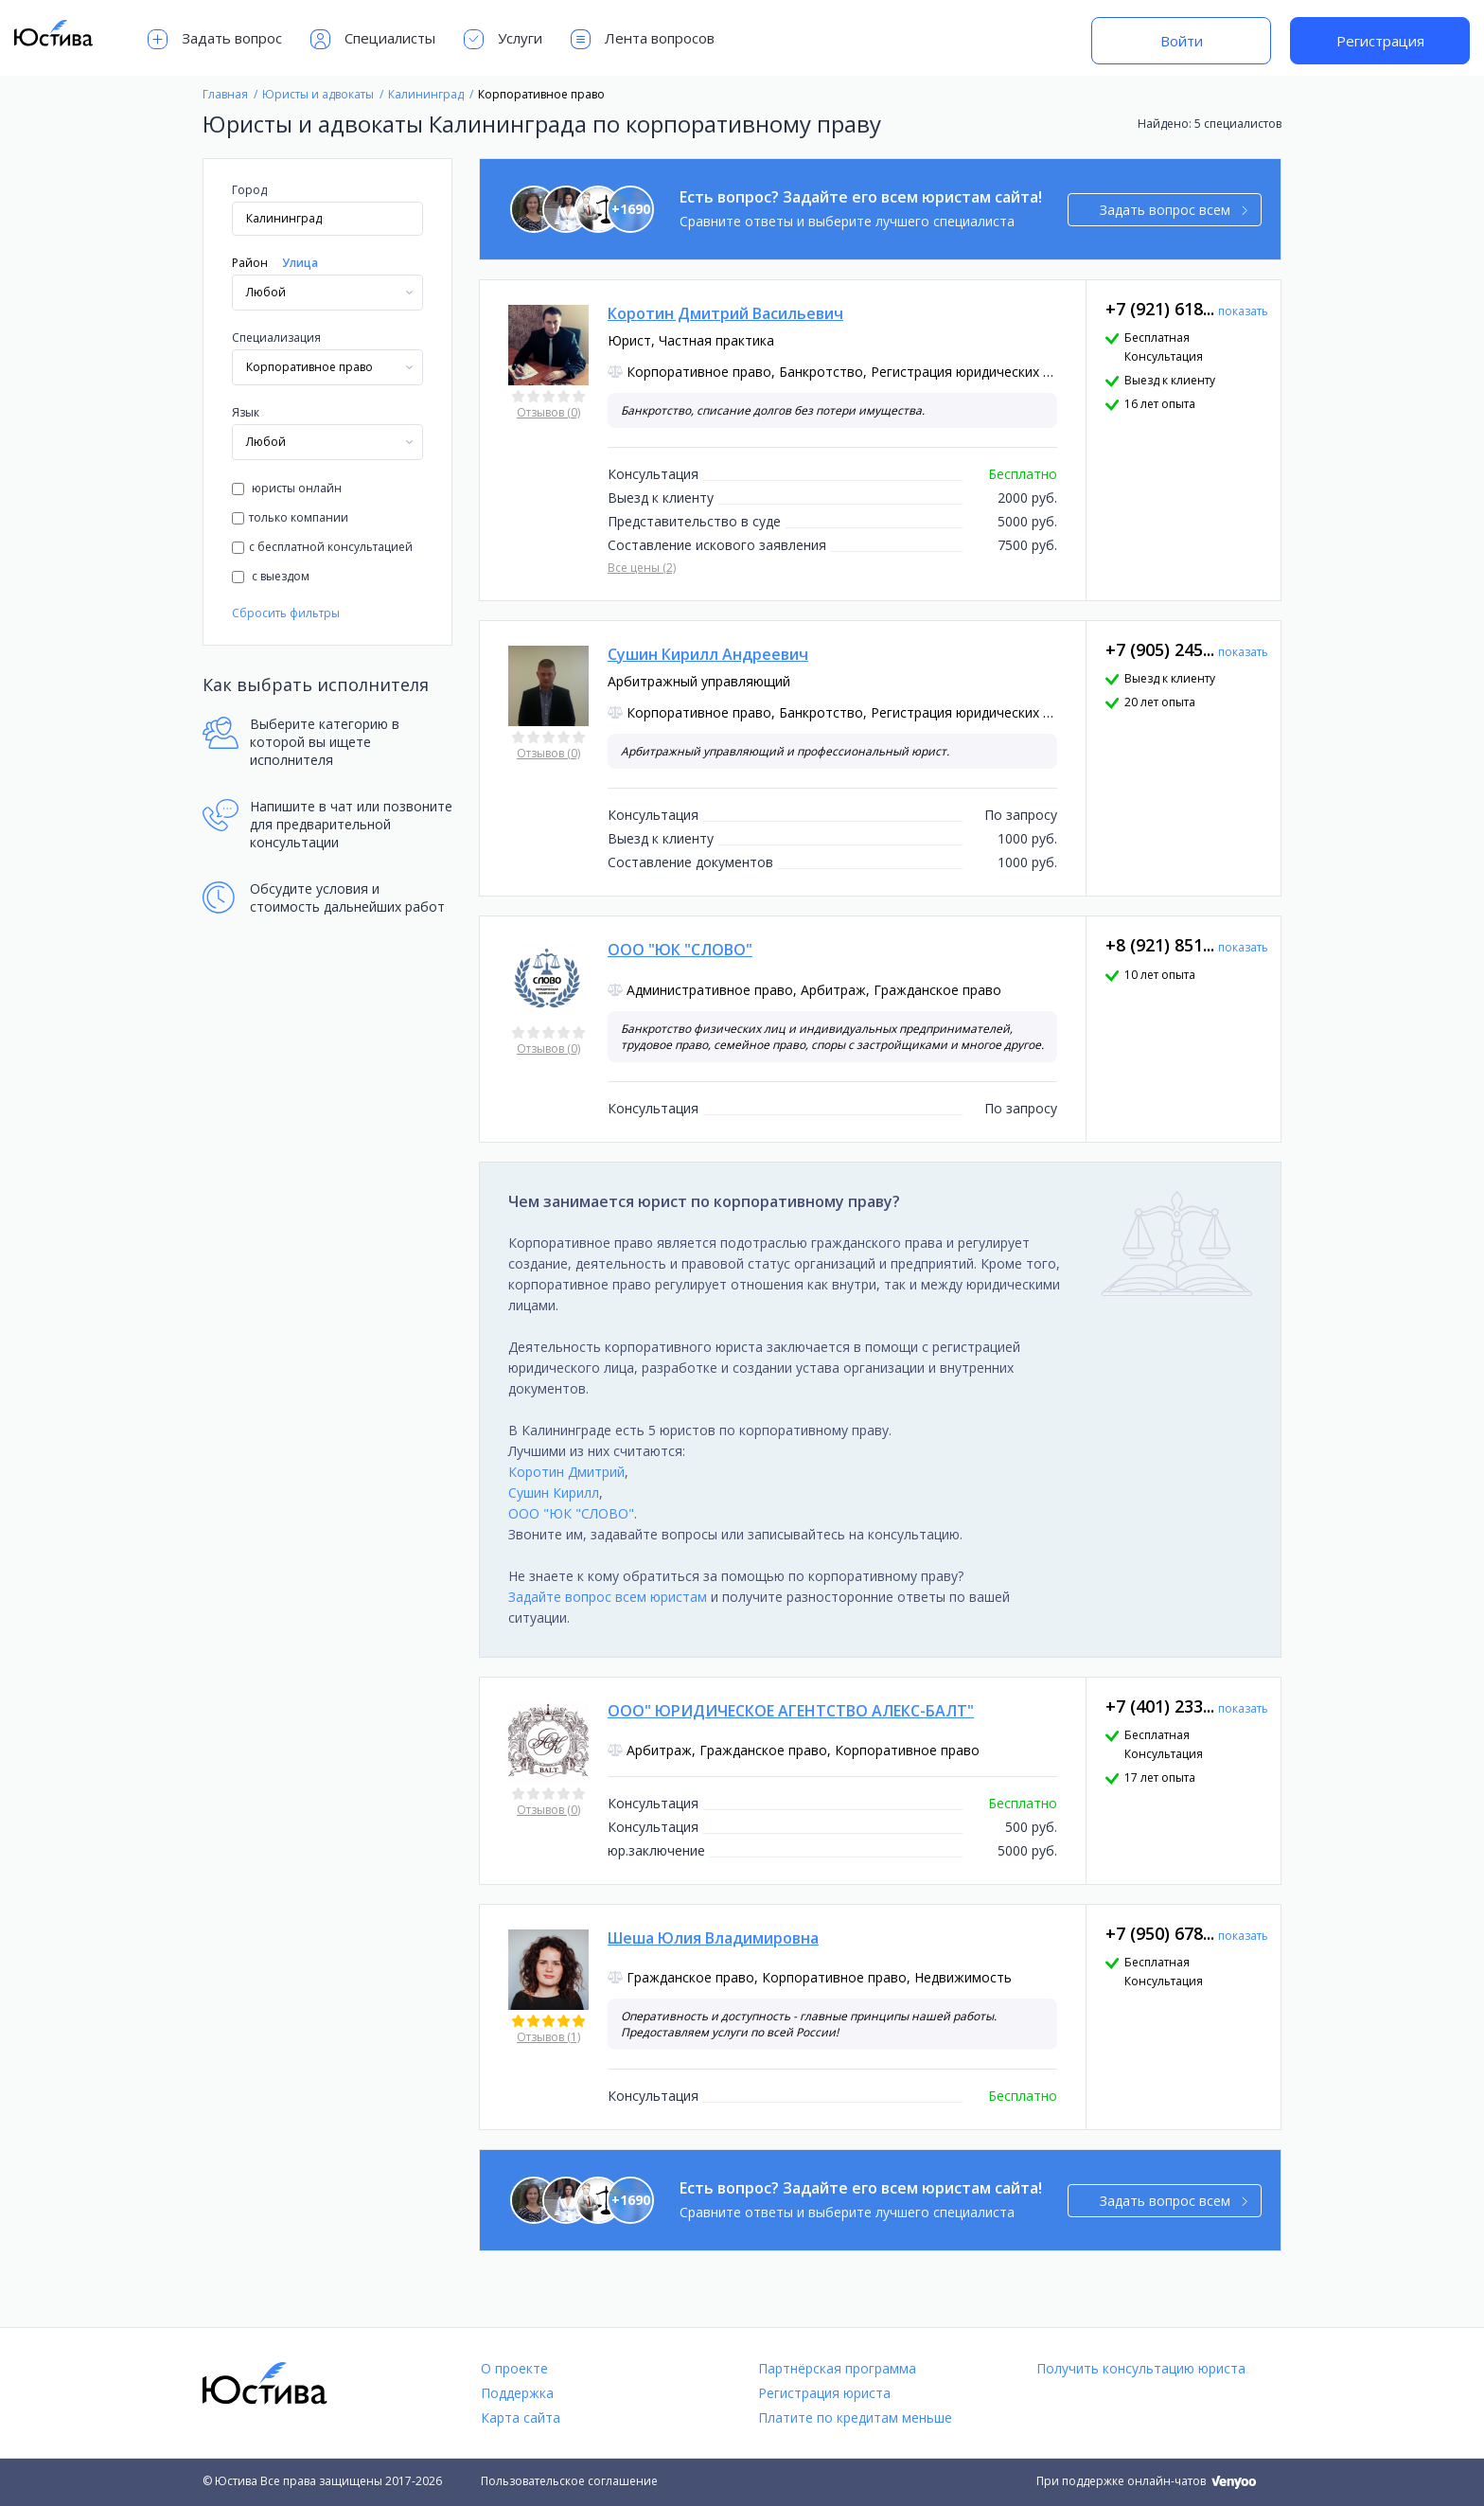 Image resolution: width=1484 pixels, height=2506 pixels. I want to click on только компании, so click(290, 517).